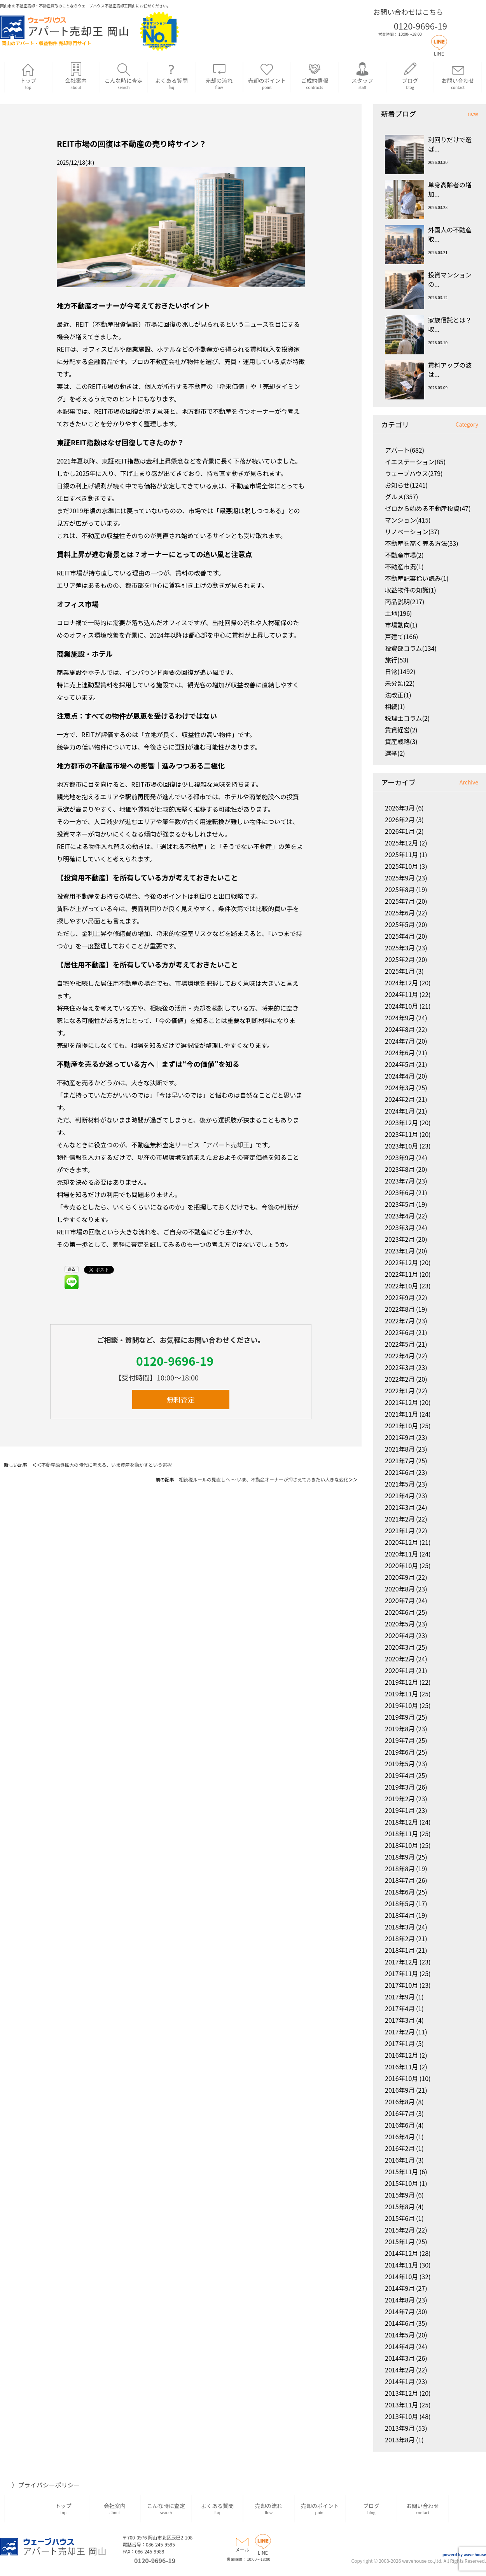 The height and width of the screenshot is (2576, 486). Describe the element at coordinates (399, 1752) in the screenshot. I see `2019年6月` at that location.